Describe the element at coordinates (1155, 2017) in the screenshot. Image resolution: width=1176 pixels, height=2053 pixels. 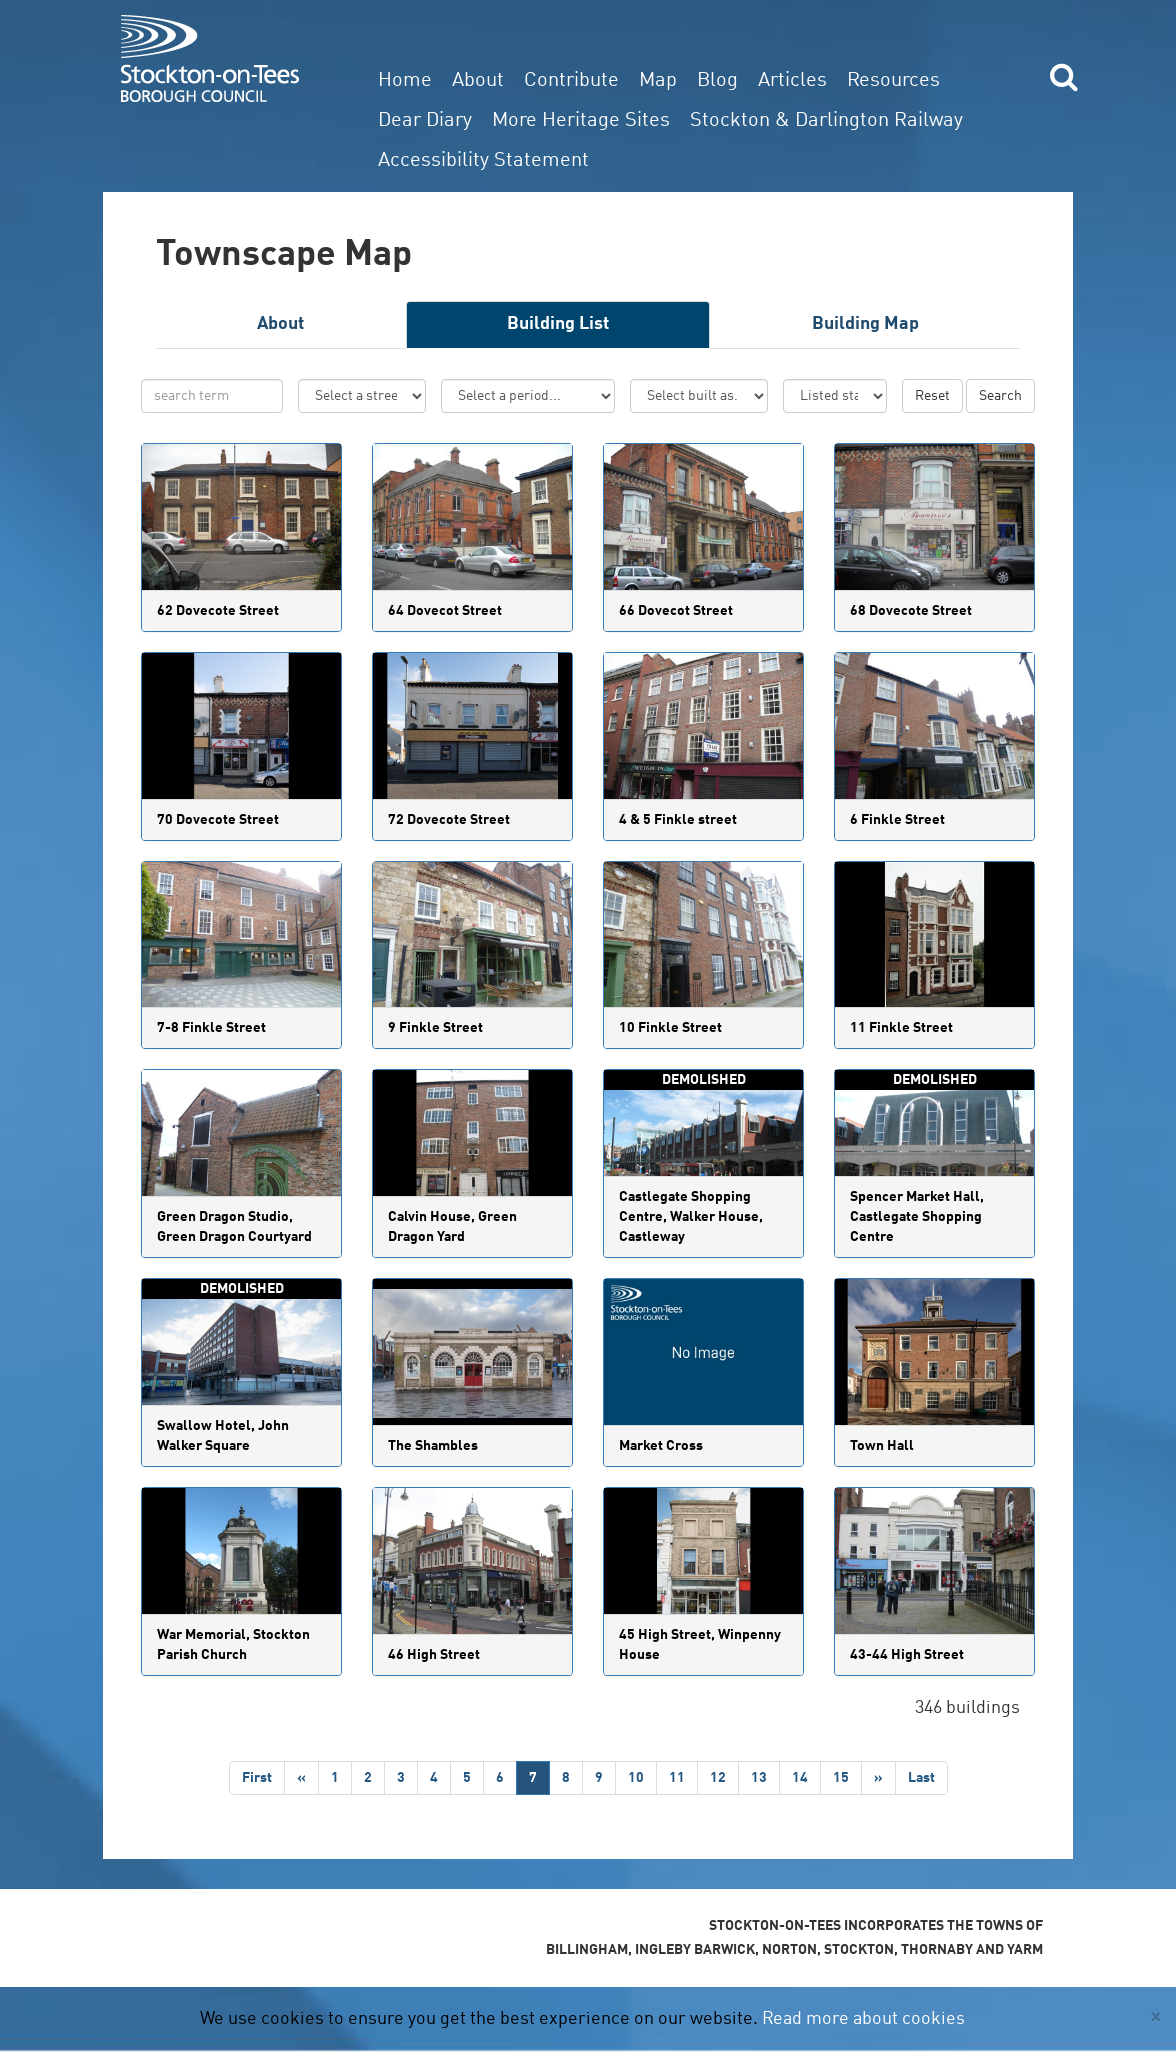
I see `[Close]` at that location.